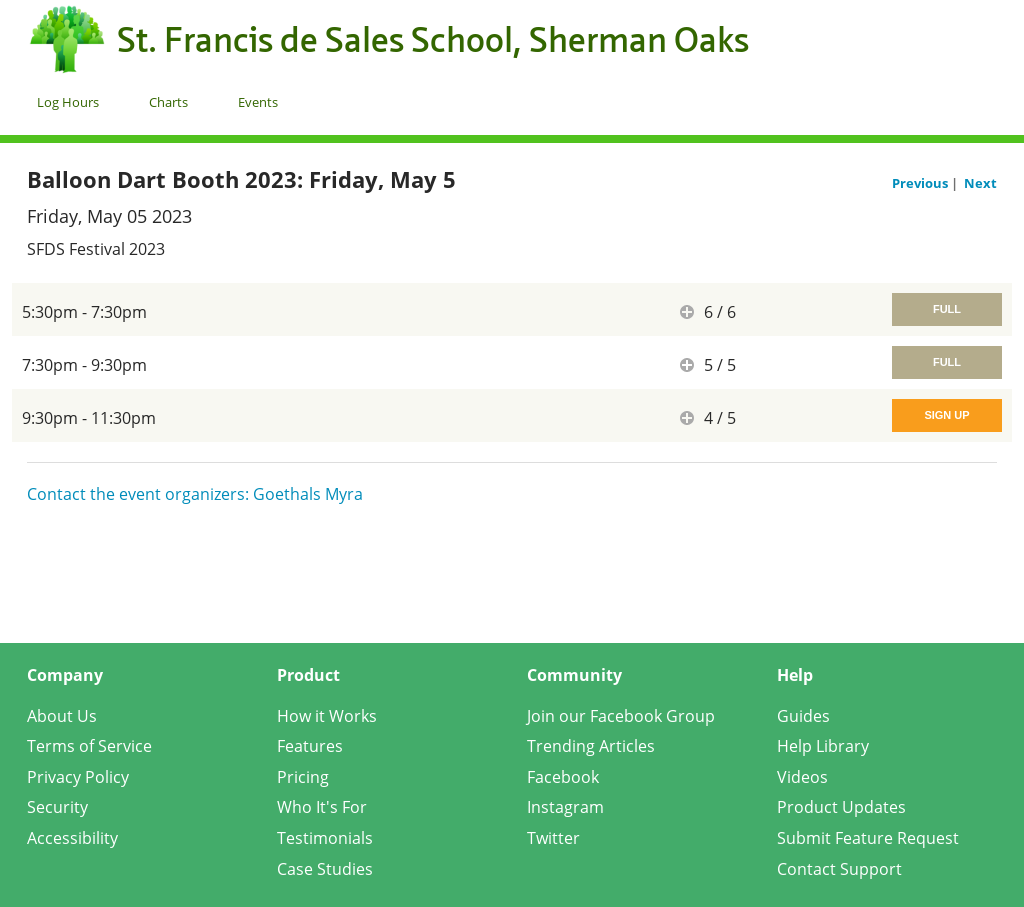 The height and width of the screenshot is (907, 1024). What do you see at coordinates (303, 777) in the screenshot?
I see `Pricing` at bounding box center [303, 777].